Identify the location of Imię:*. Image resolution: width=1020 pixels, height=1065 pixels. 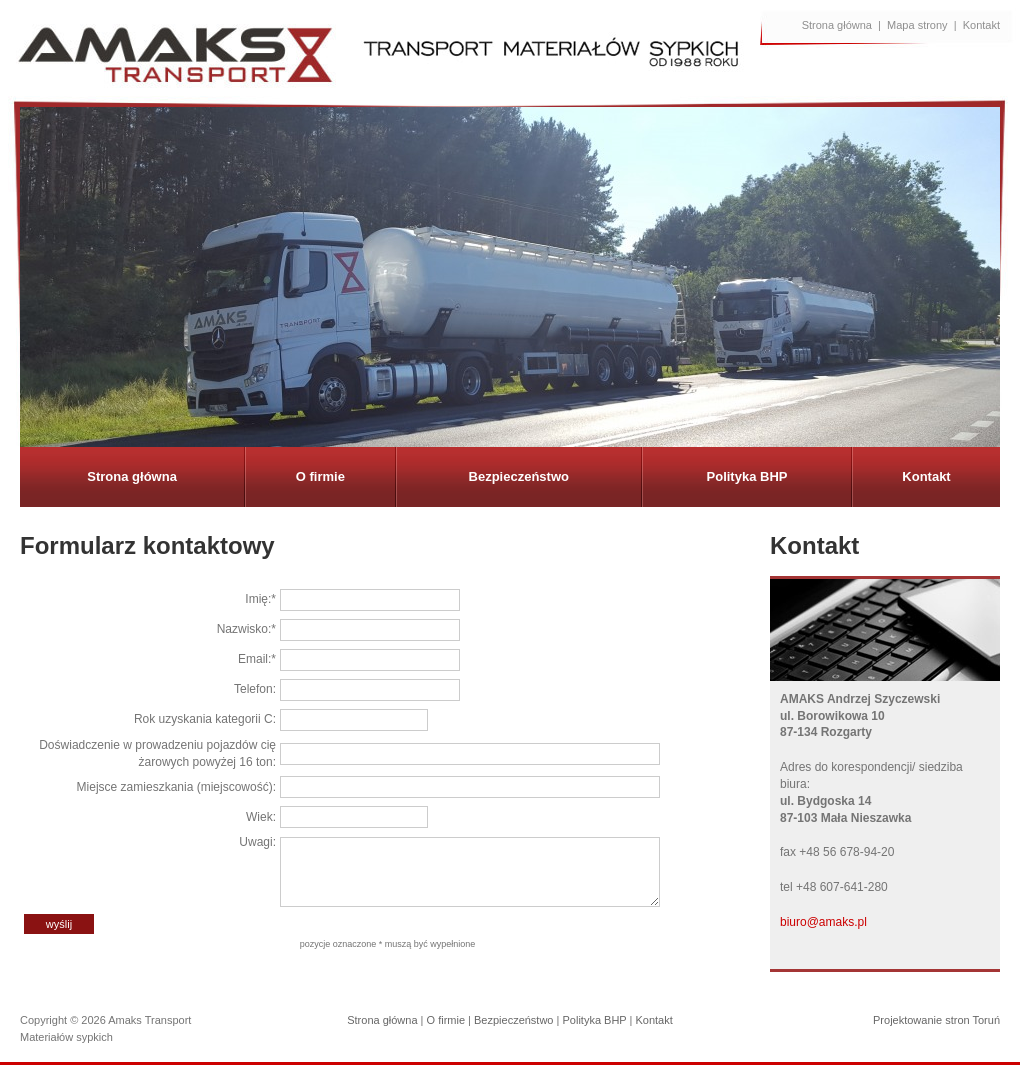
(260, 599).